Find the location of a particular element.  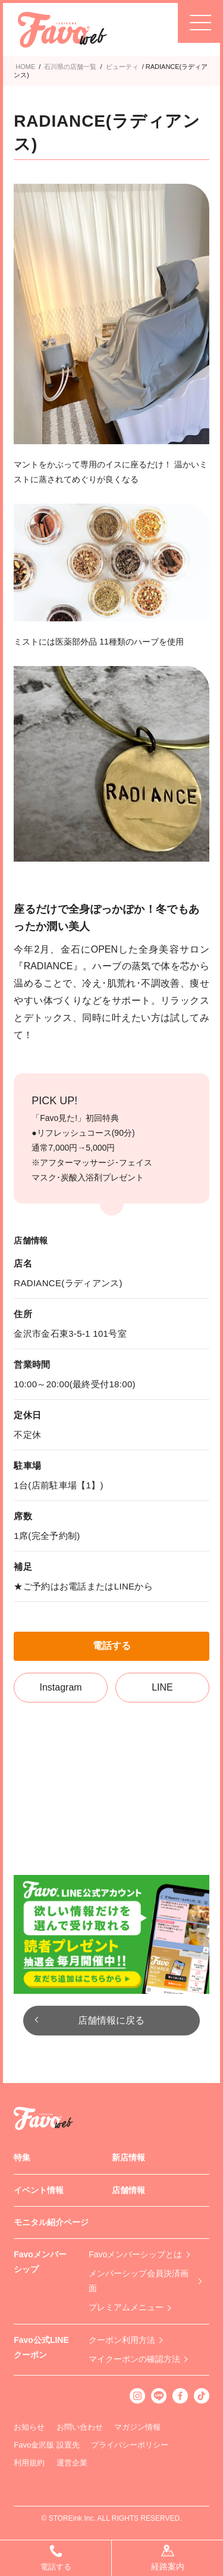

新店情報 is located at coordinates (128, 2157).